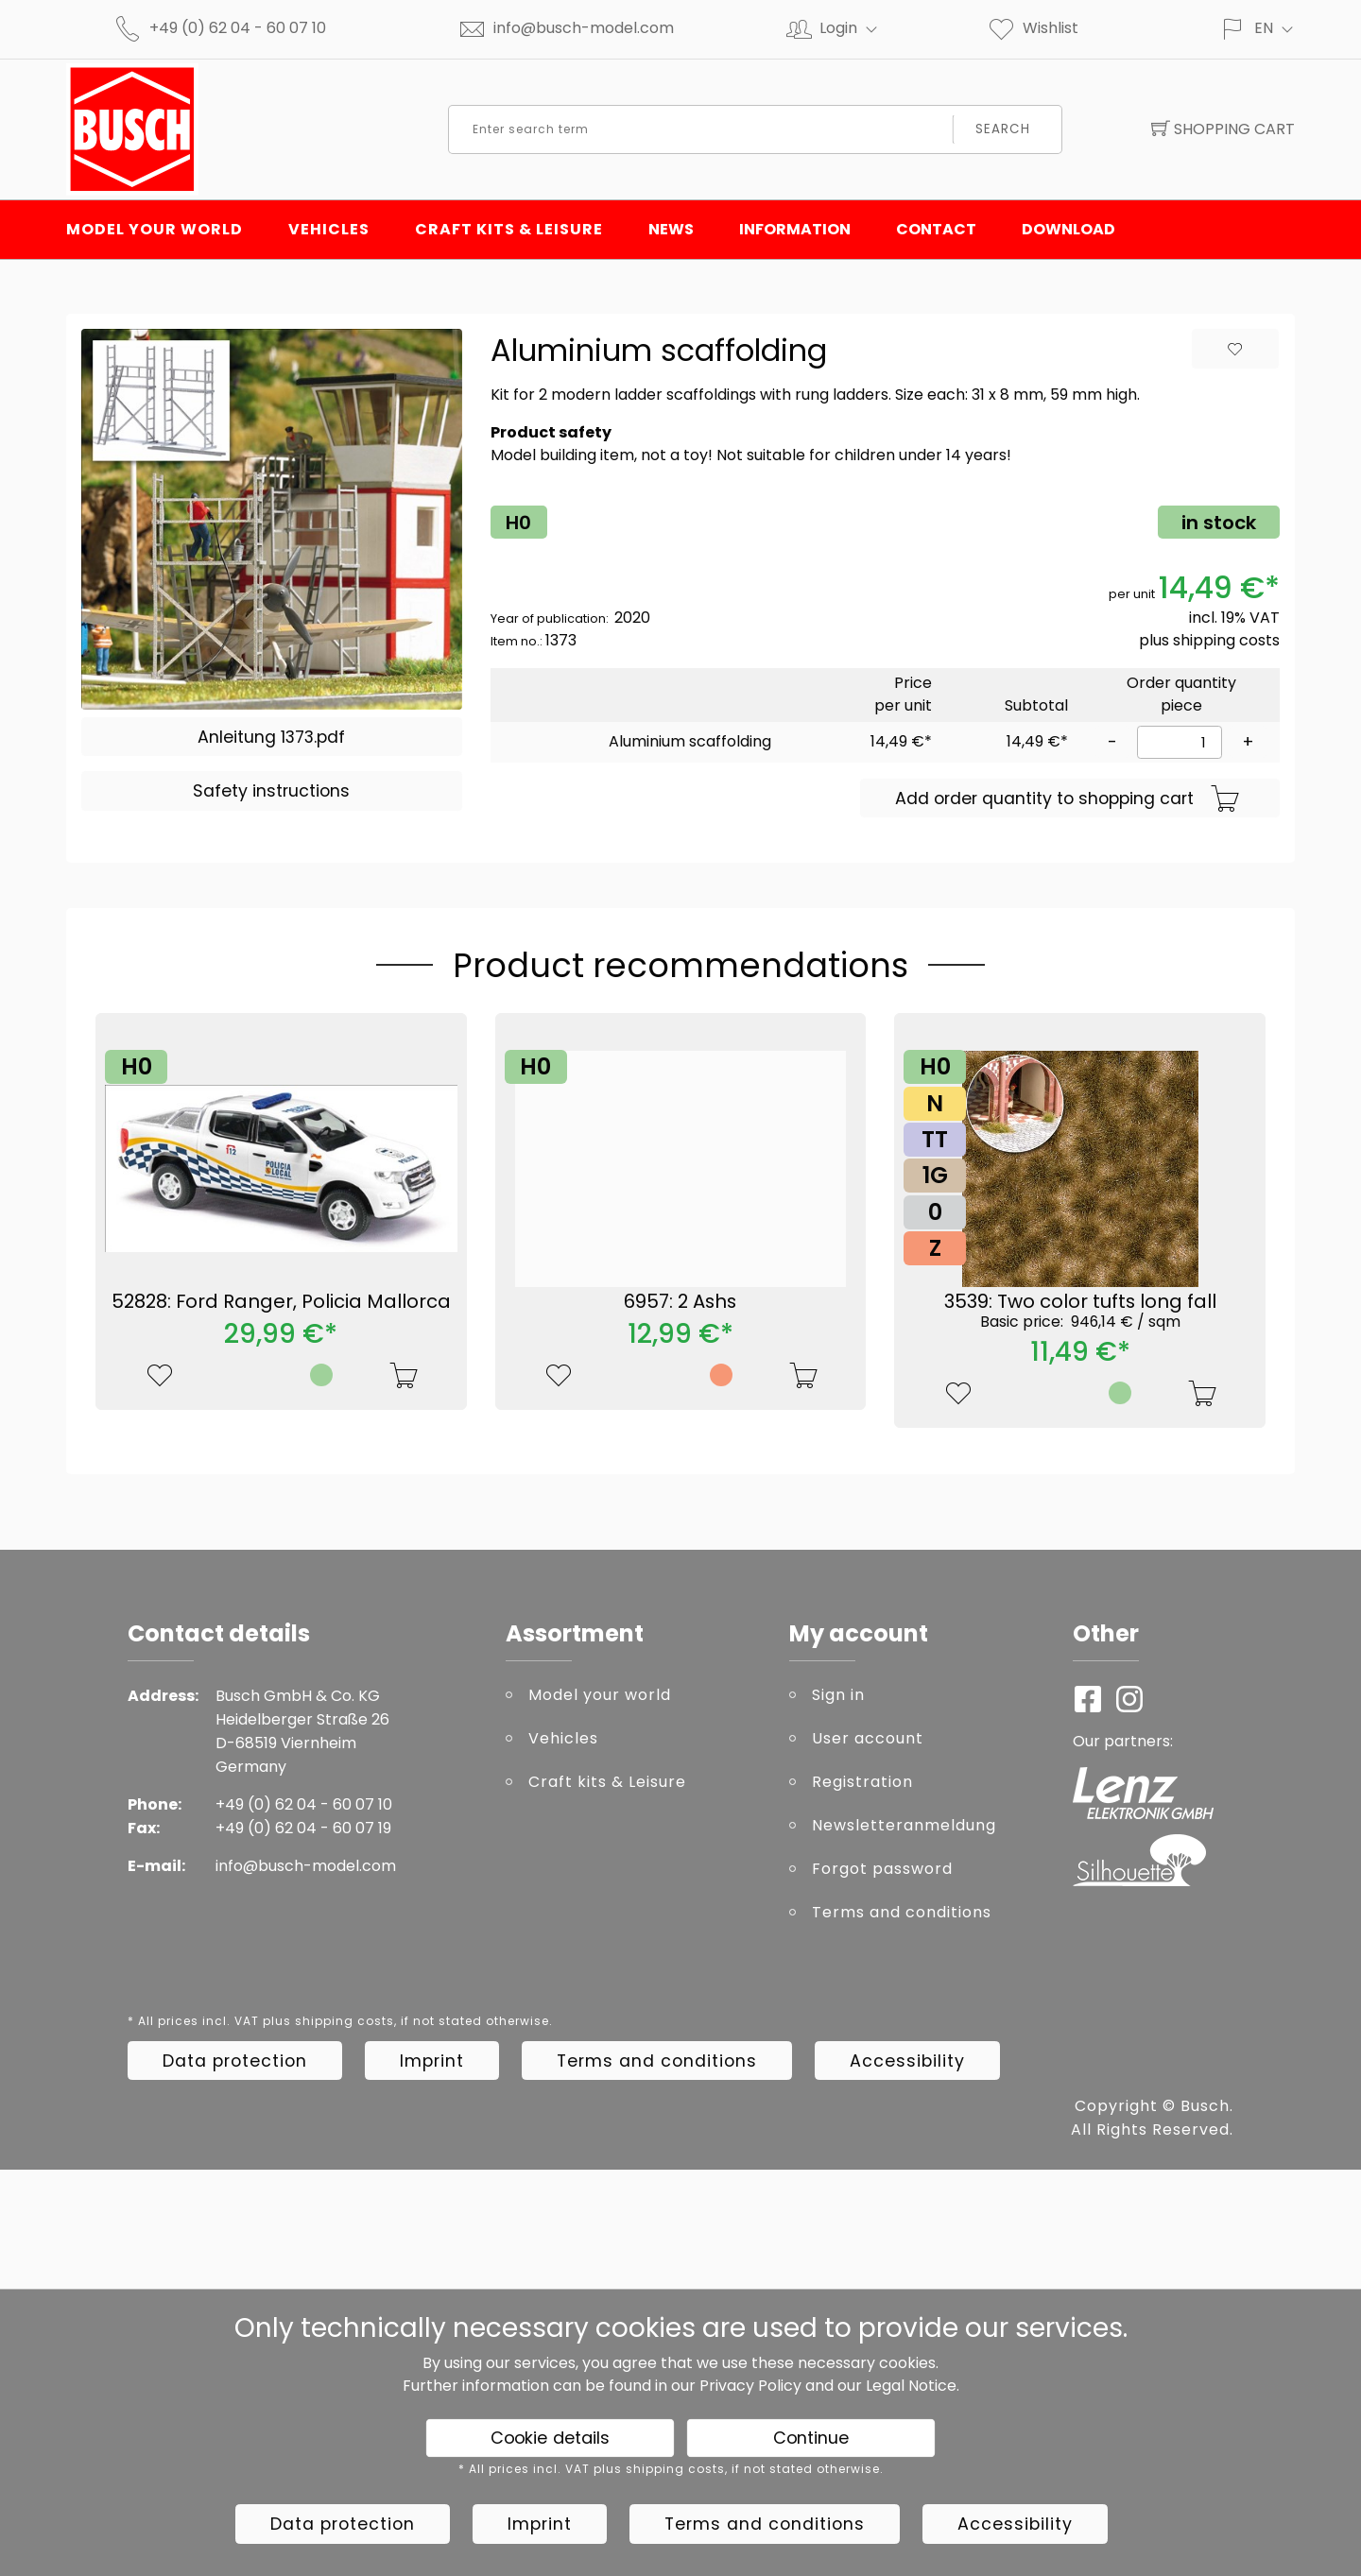 This screenshot has height=2576, width=1361. What do you see at coordinates (911, 2385) in the screenshot?
I see `Legal Notice` at bounding box center [911, 2385].